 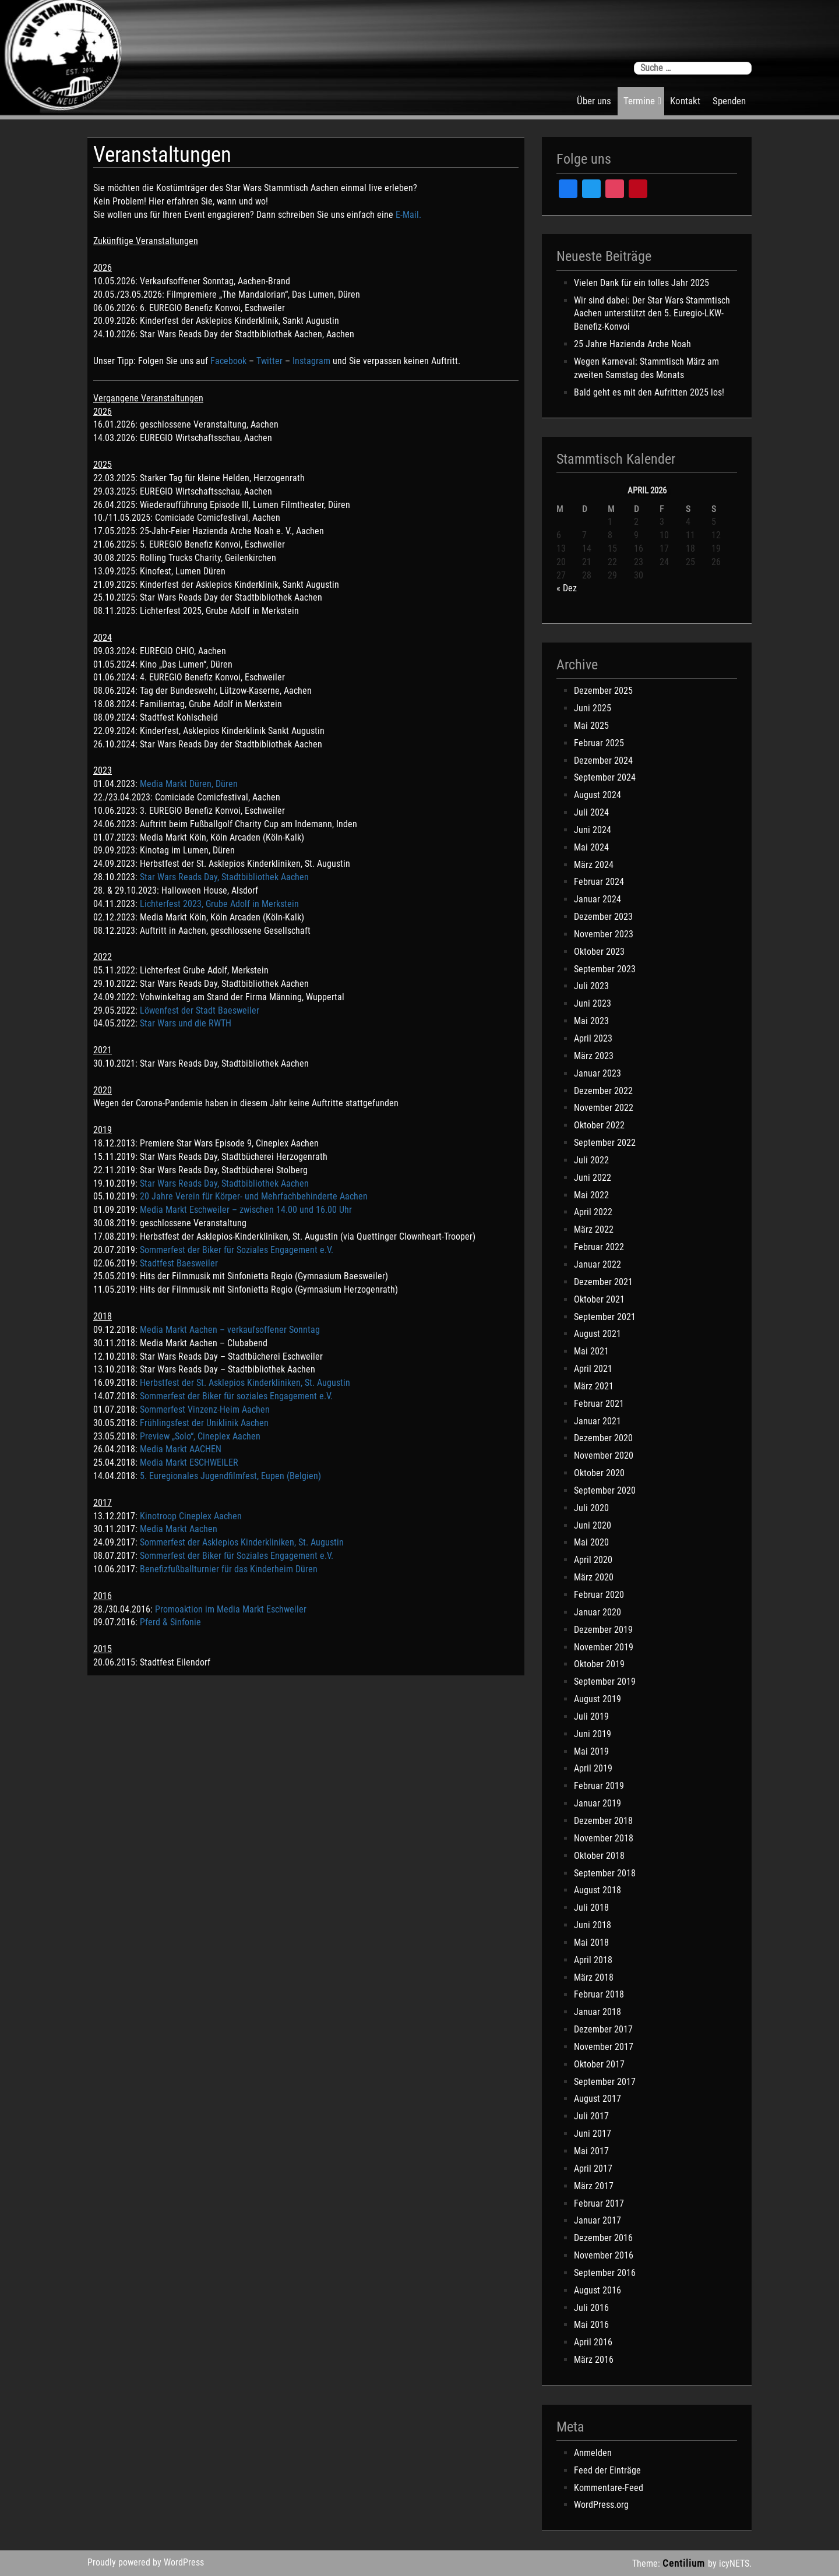 I want to click on Dezember 2024, so click(x=603, y=760).